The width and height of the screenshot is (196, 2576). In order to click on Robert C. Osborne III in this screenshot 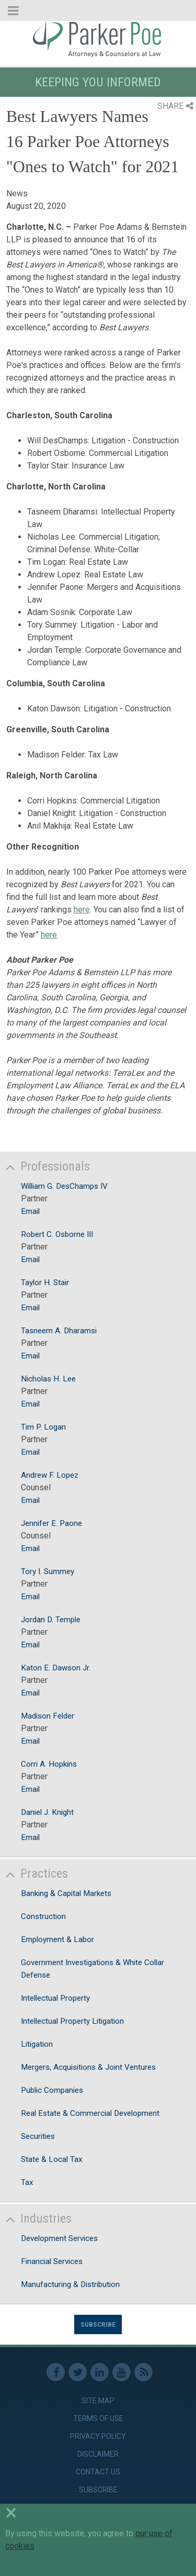, I will do `click(57, 1234)`.